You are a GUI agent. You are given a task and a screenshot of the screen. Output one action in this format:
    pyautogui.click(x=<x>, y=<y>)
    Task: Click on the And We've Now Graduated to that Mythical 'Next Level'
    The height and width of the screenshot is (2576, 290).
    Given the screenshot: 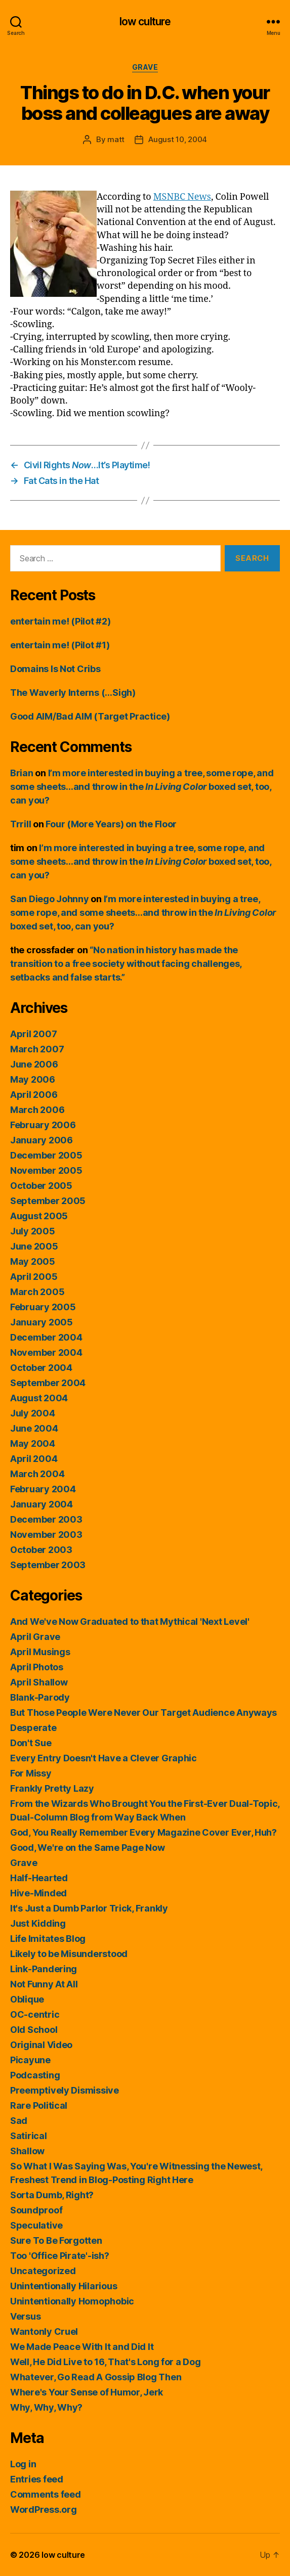 What is the action you would take?
    pyautogui.click(x=130, y=1621)
    